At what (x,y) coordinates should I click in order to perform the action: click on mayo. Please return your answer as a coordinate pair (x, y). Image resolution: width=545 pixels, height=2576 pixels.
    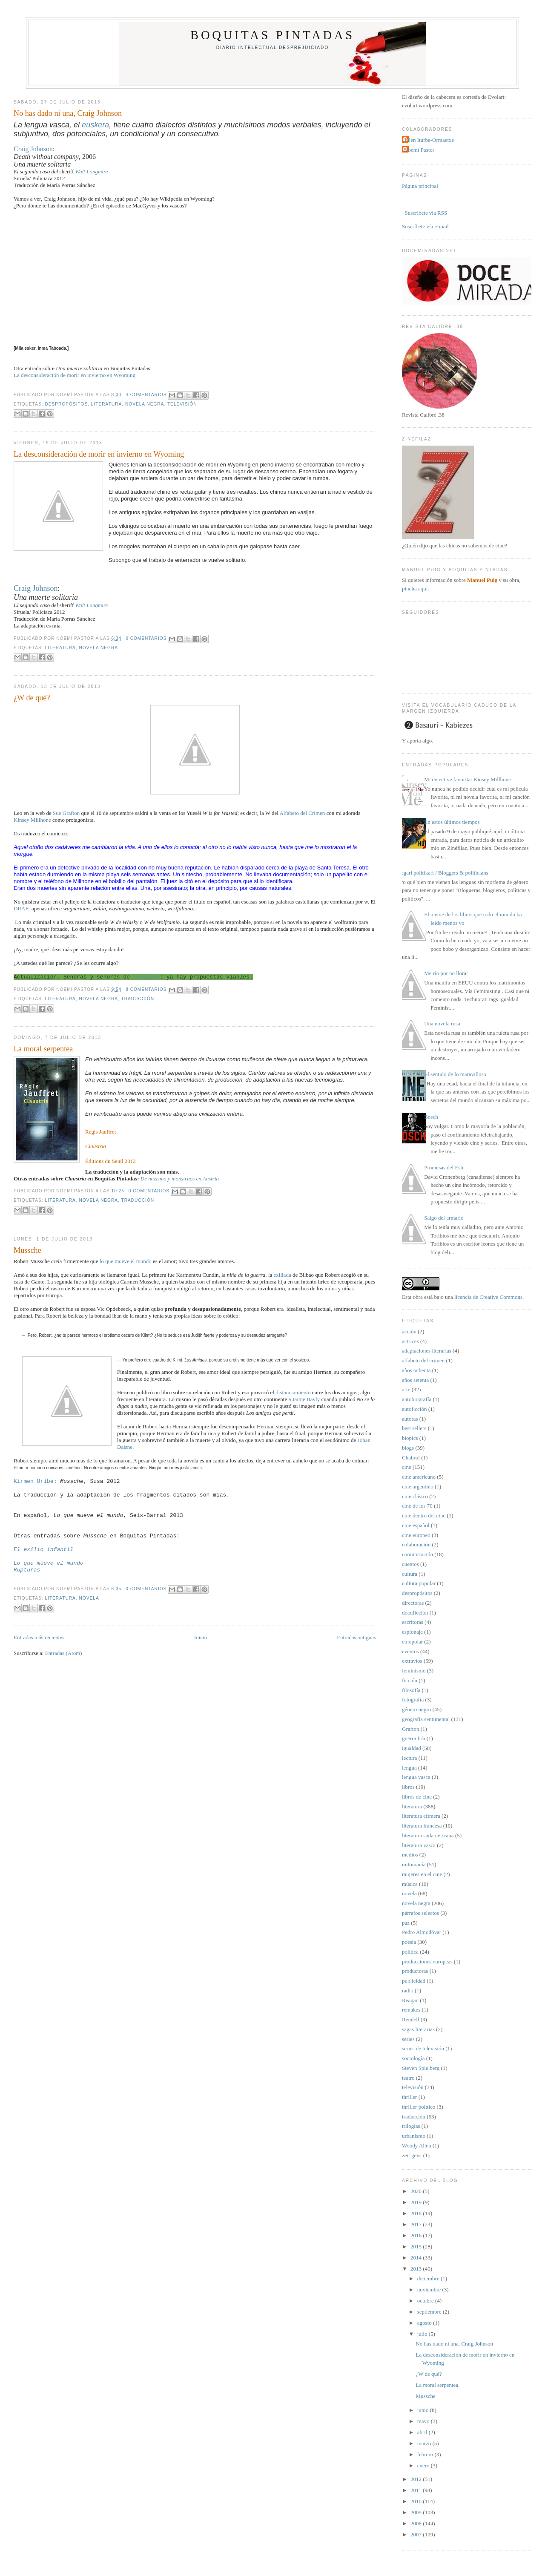
    Looking at the image, I should click on (424, 2421).